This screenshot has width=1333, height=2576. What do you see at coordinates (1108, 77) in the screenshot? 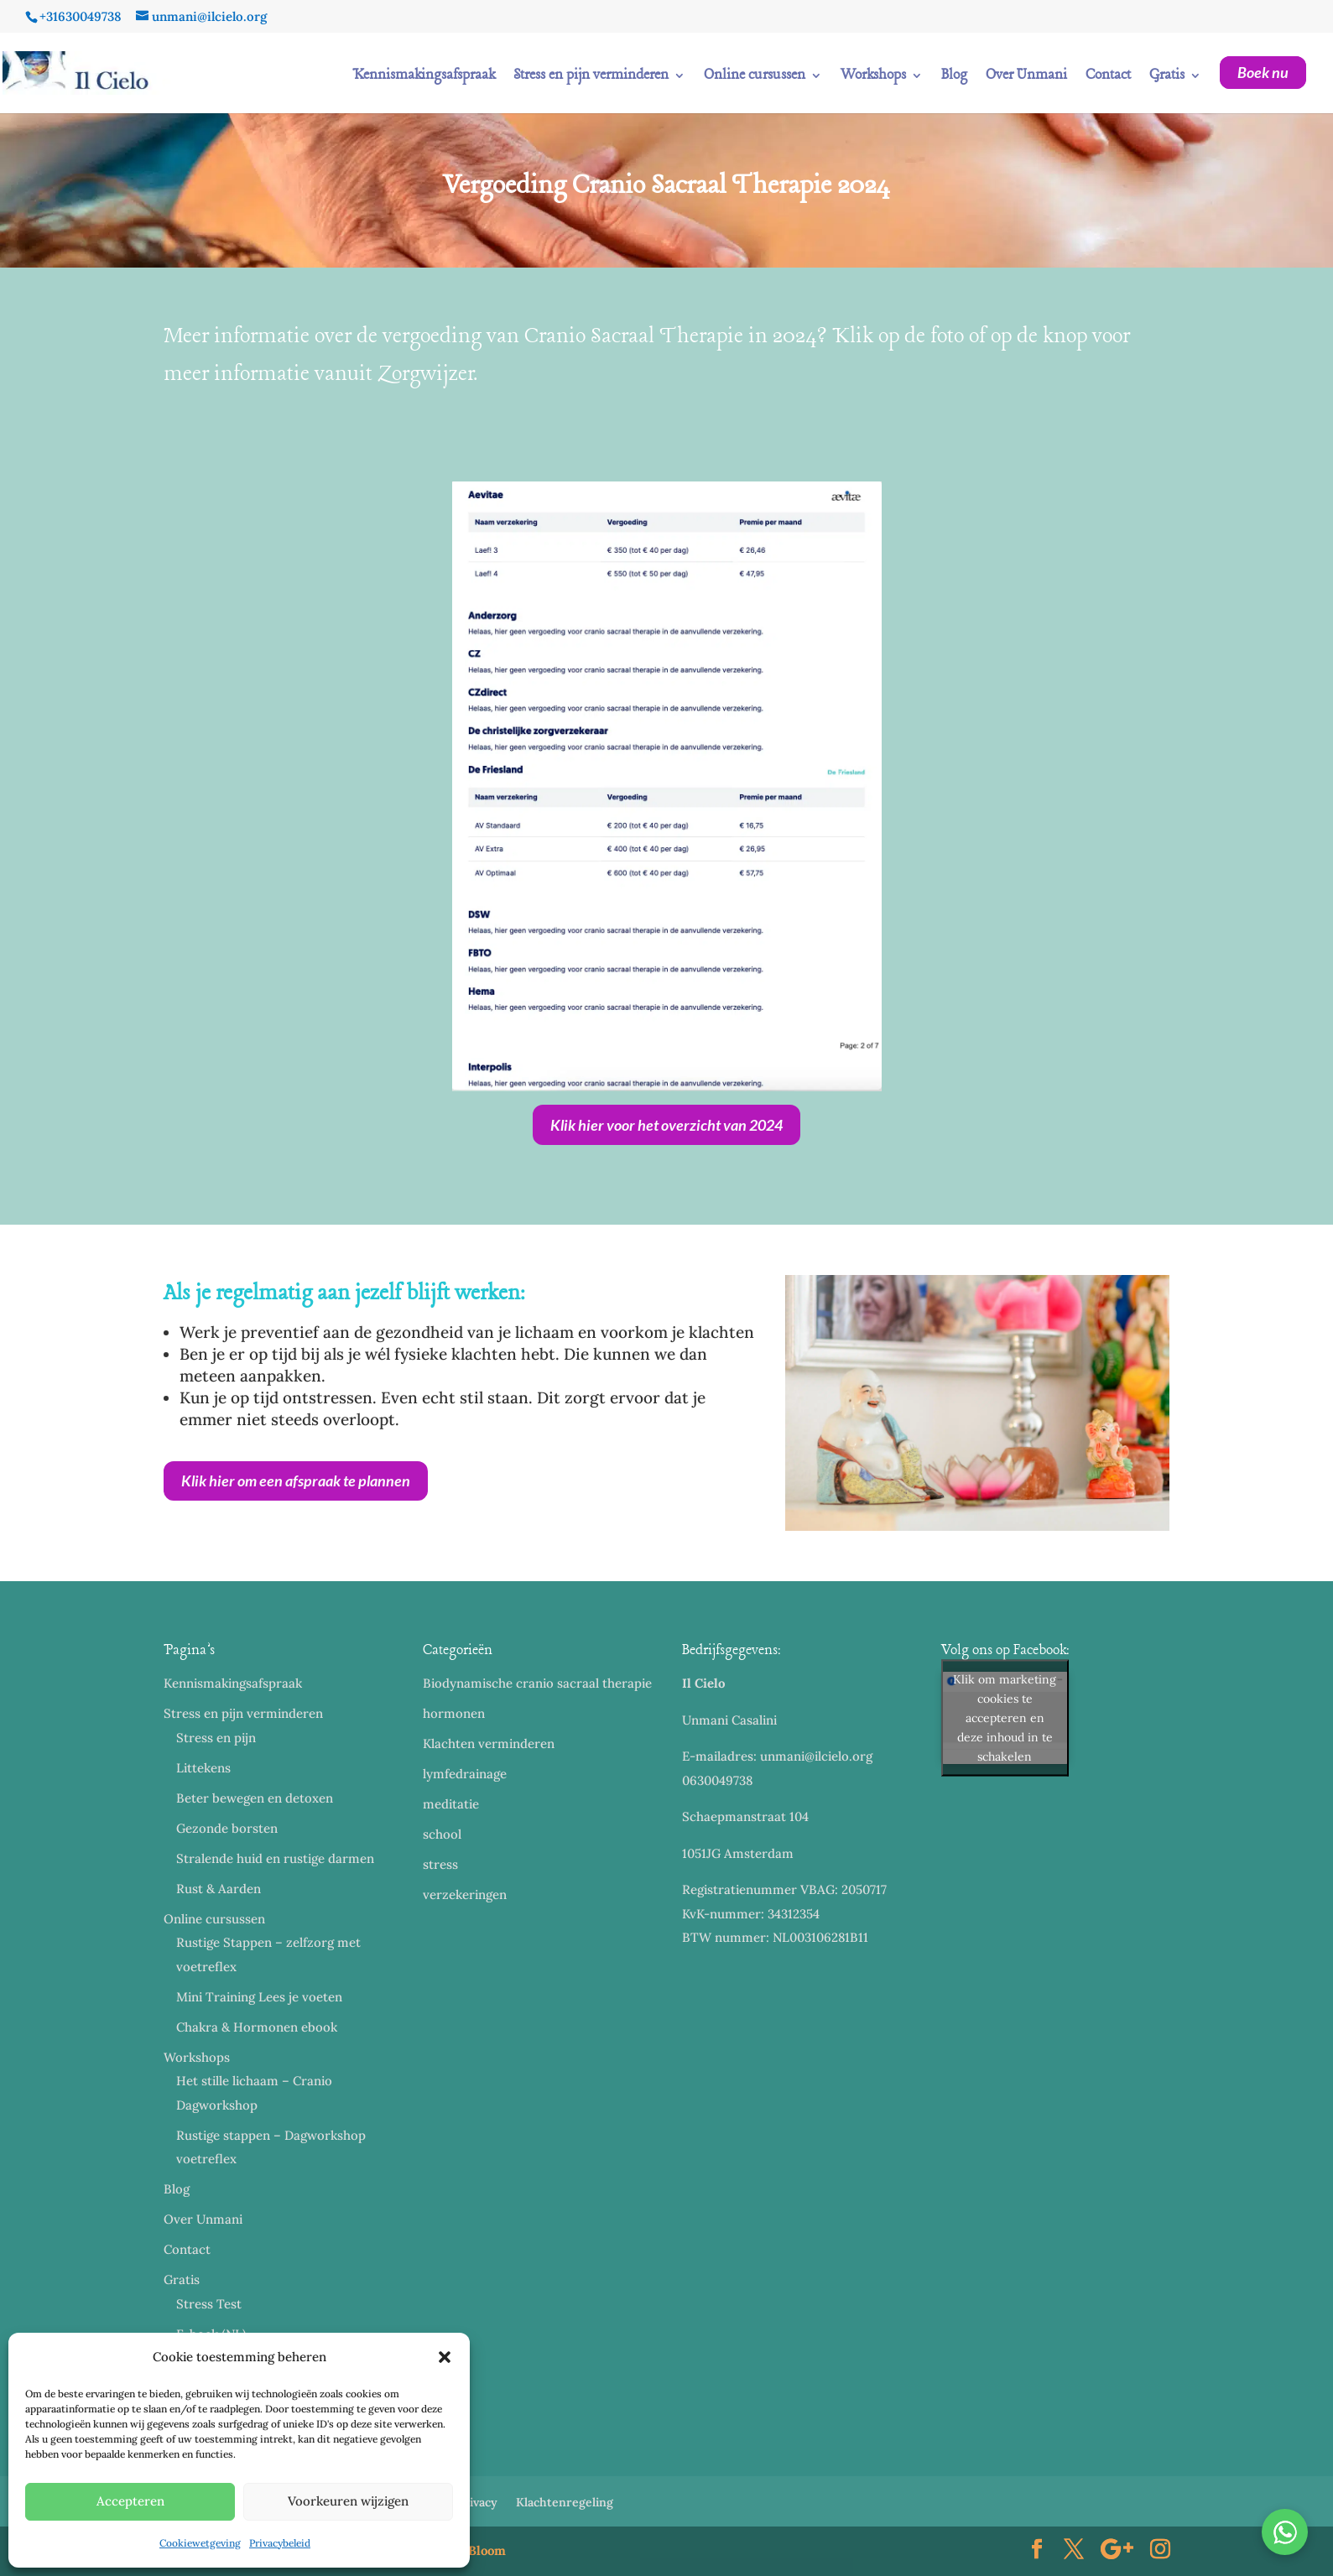
I see `Contact` at bounding box center [1108, 77].